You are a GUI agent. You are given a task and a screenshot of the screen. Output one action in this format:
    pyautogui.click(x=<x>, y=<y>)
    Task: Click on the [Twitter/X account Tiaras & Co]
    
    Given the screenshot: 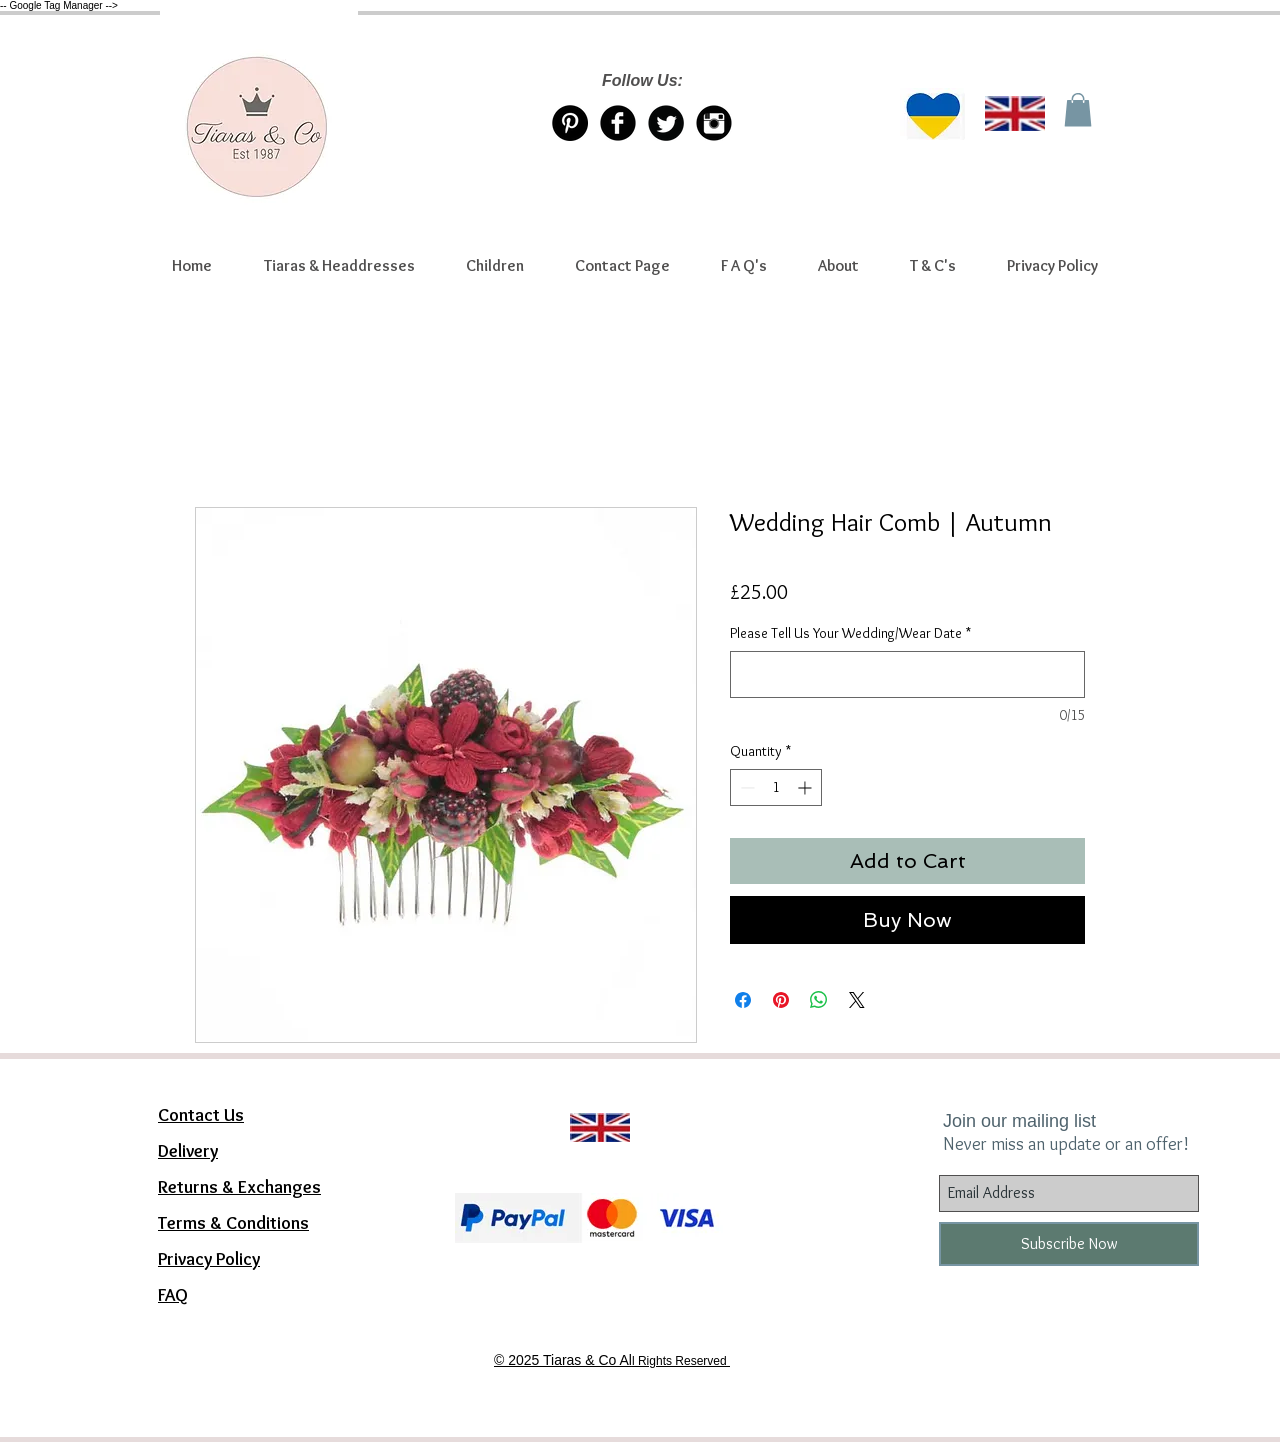 What is the action you would take?
    pyautogui.click(x=666, y=123)
    